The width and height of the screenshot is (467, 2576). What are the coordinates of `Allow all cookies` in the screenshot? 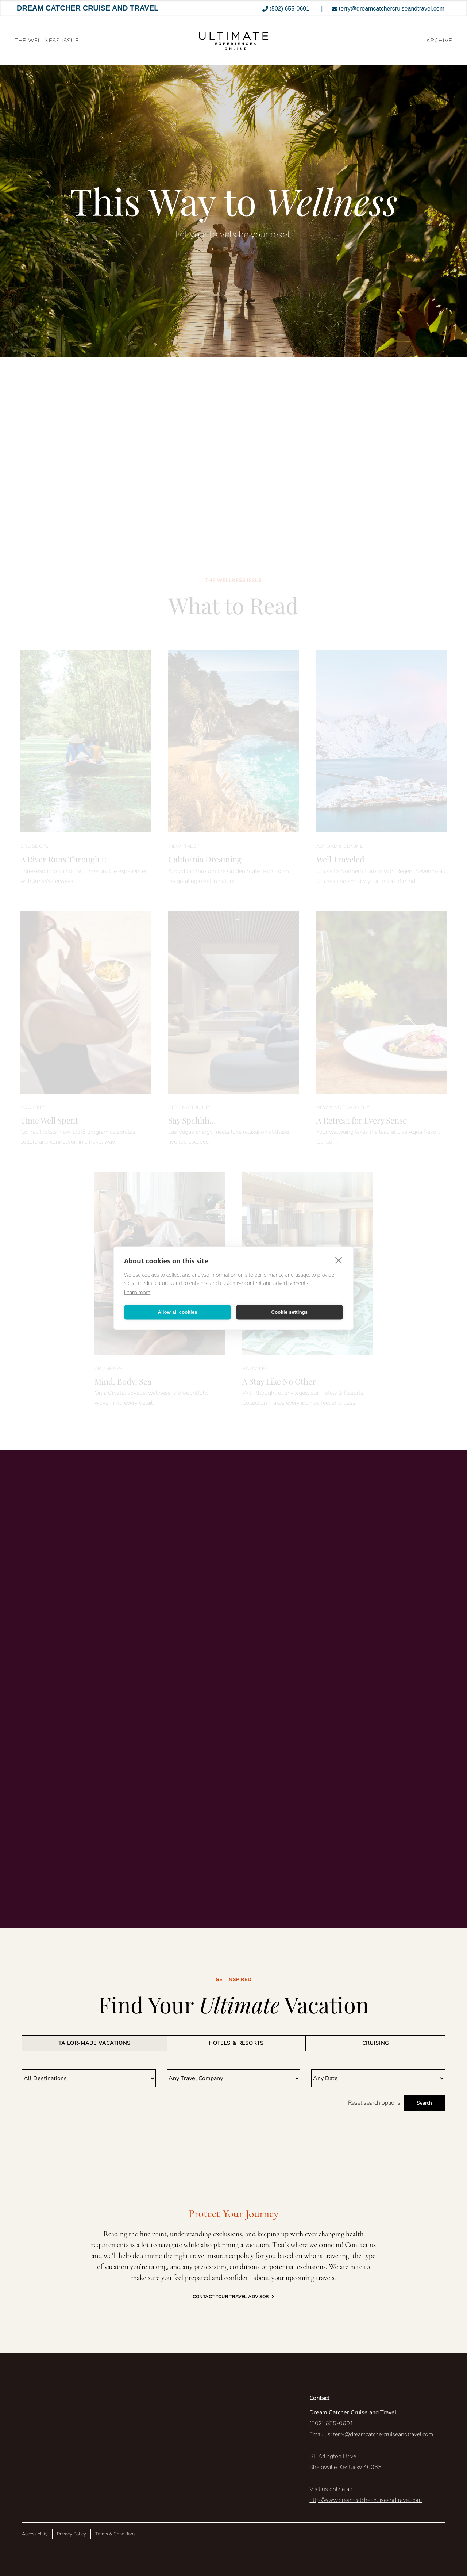 It's located at (177, 1312).